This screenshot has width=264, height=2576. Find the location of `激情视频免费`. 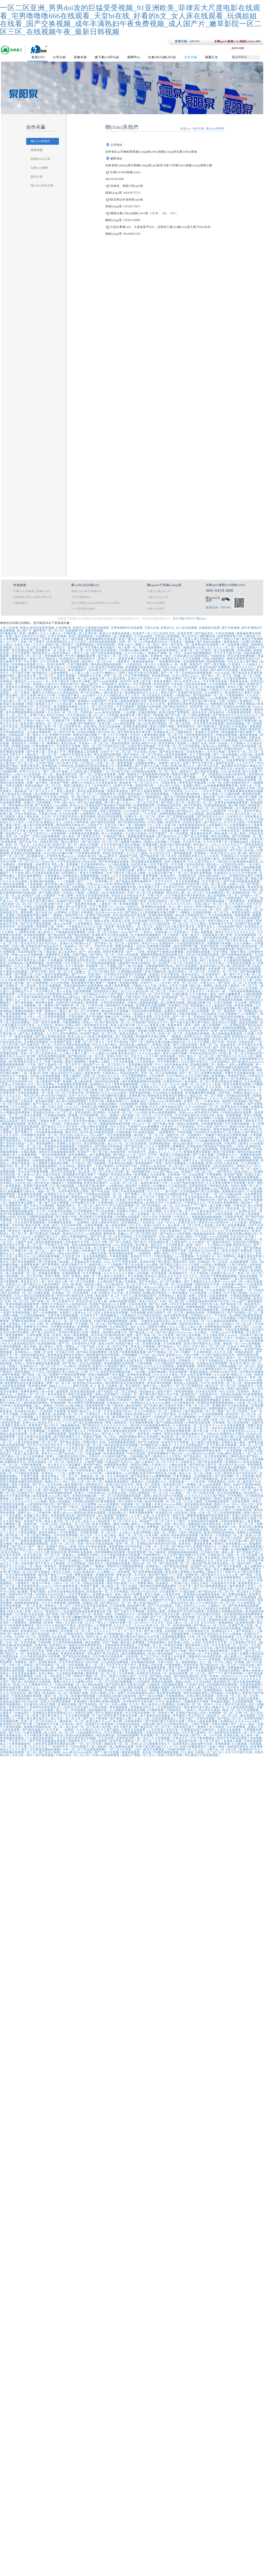

激情视频免费 is located at coordinates (54, 655).